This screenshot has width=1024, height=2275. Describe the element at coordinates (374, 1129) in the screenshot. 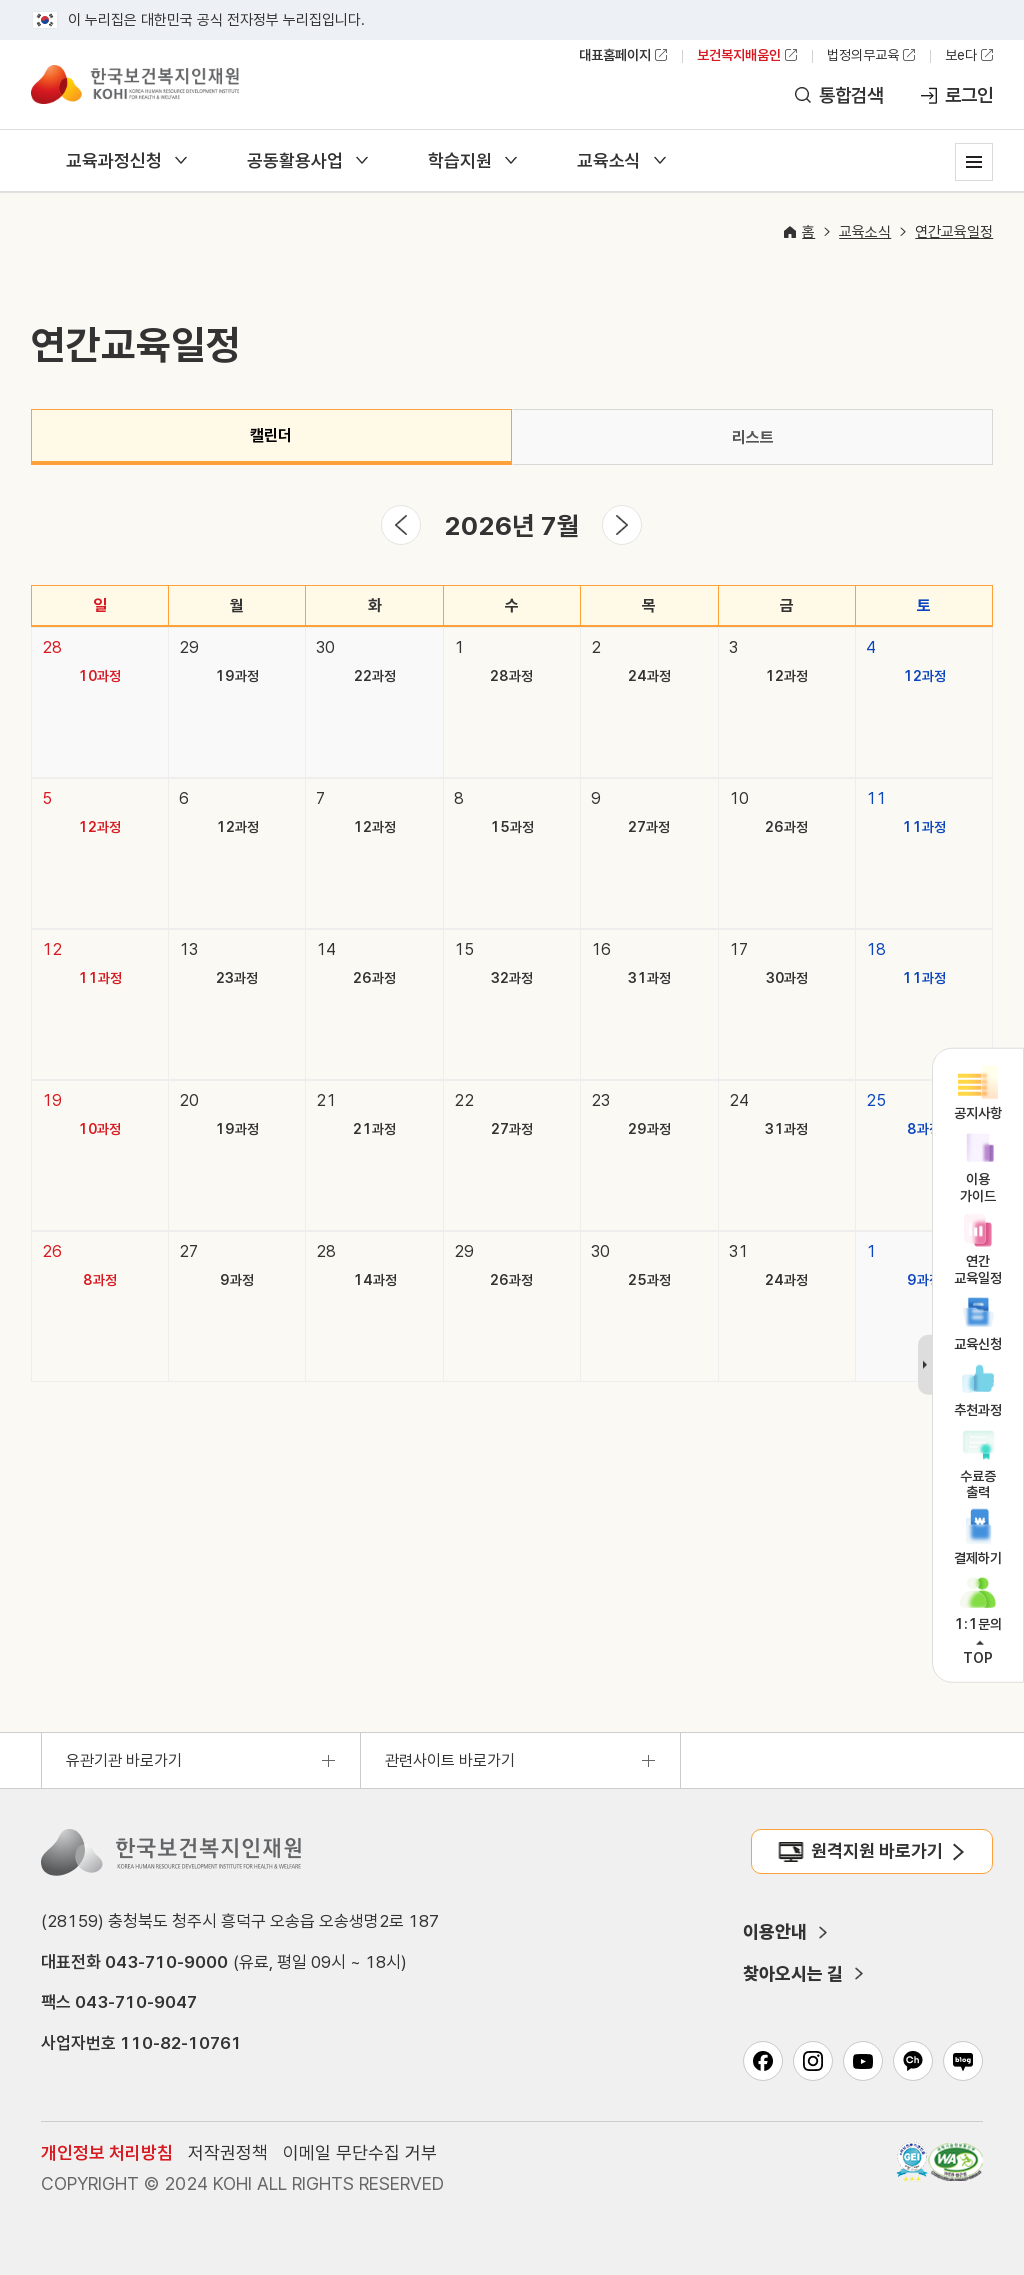

I see `21과정` at that location.